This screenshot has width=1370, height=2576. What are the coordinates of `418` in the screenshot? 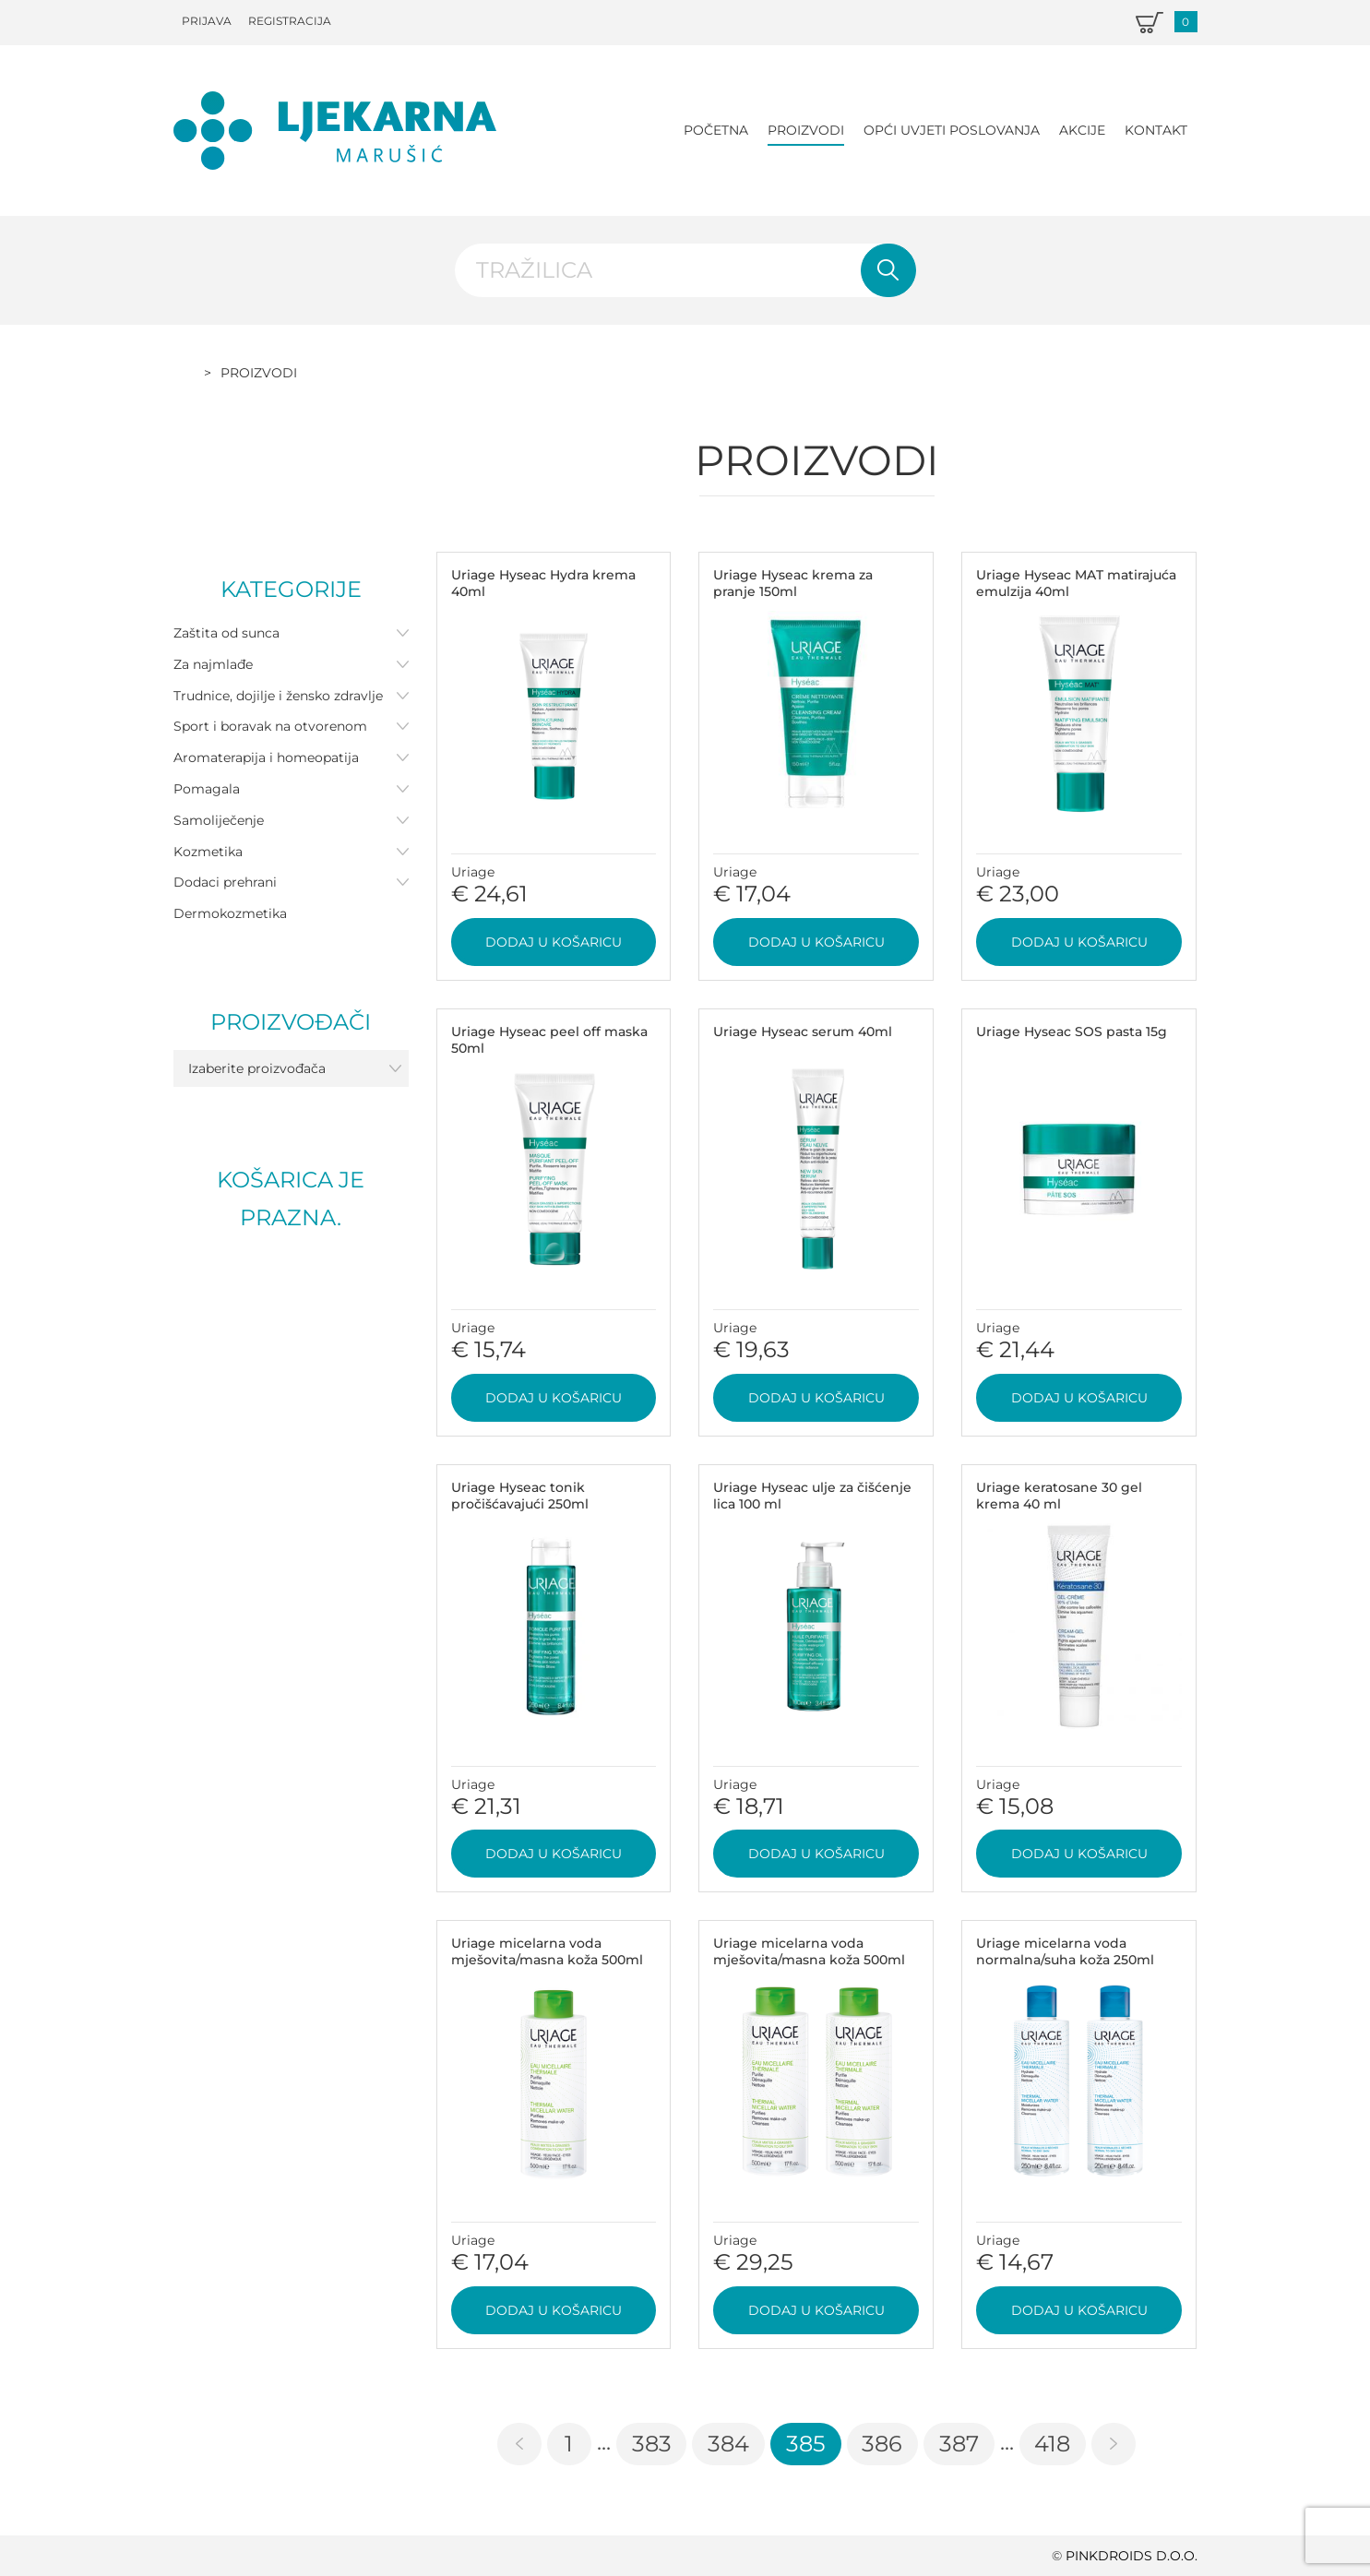 It's located at (1052, 2443).